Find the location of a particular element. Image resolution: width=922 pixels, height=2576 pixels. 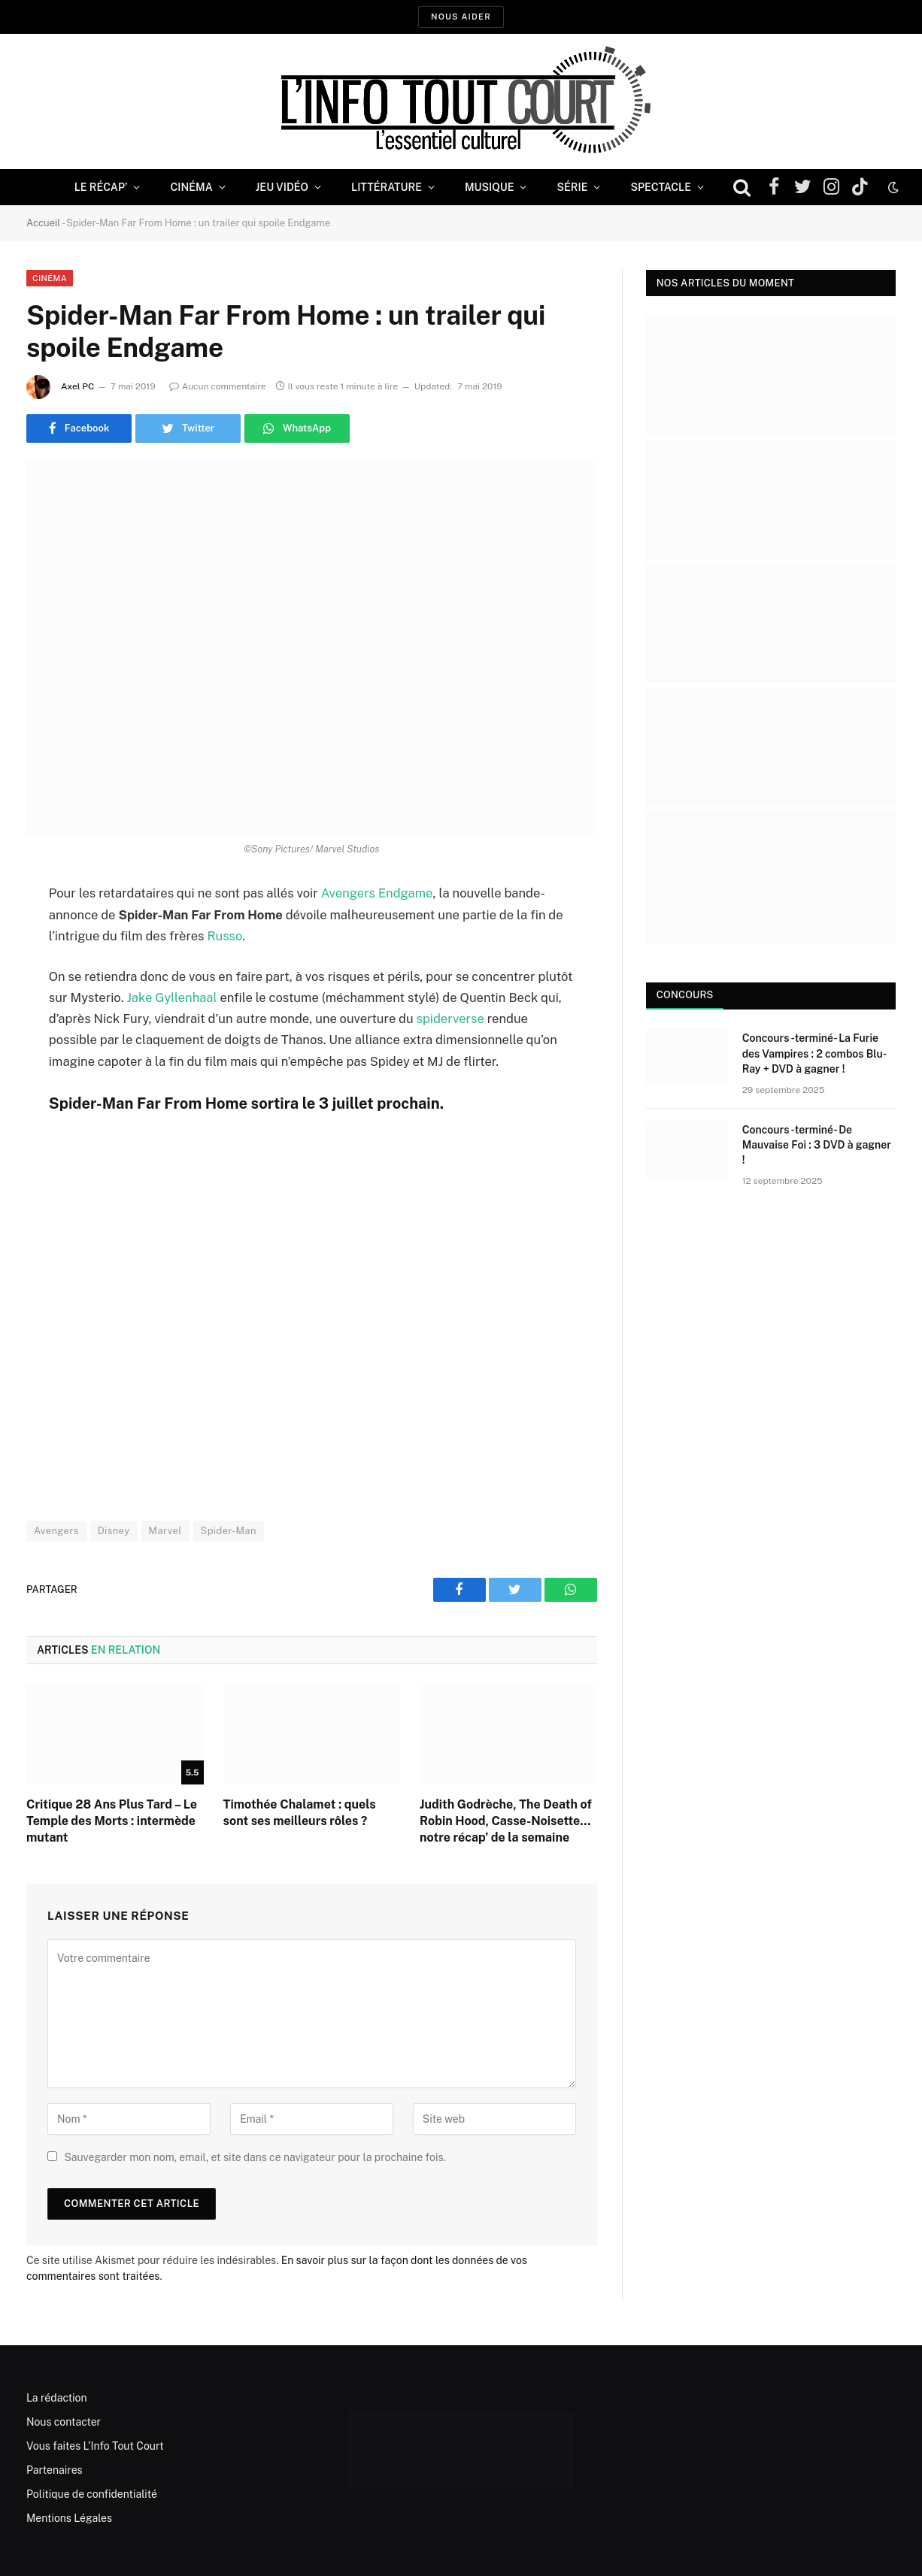

Cinéma is located at coordinates (191, 187).